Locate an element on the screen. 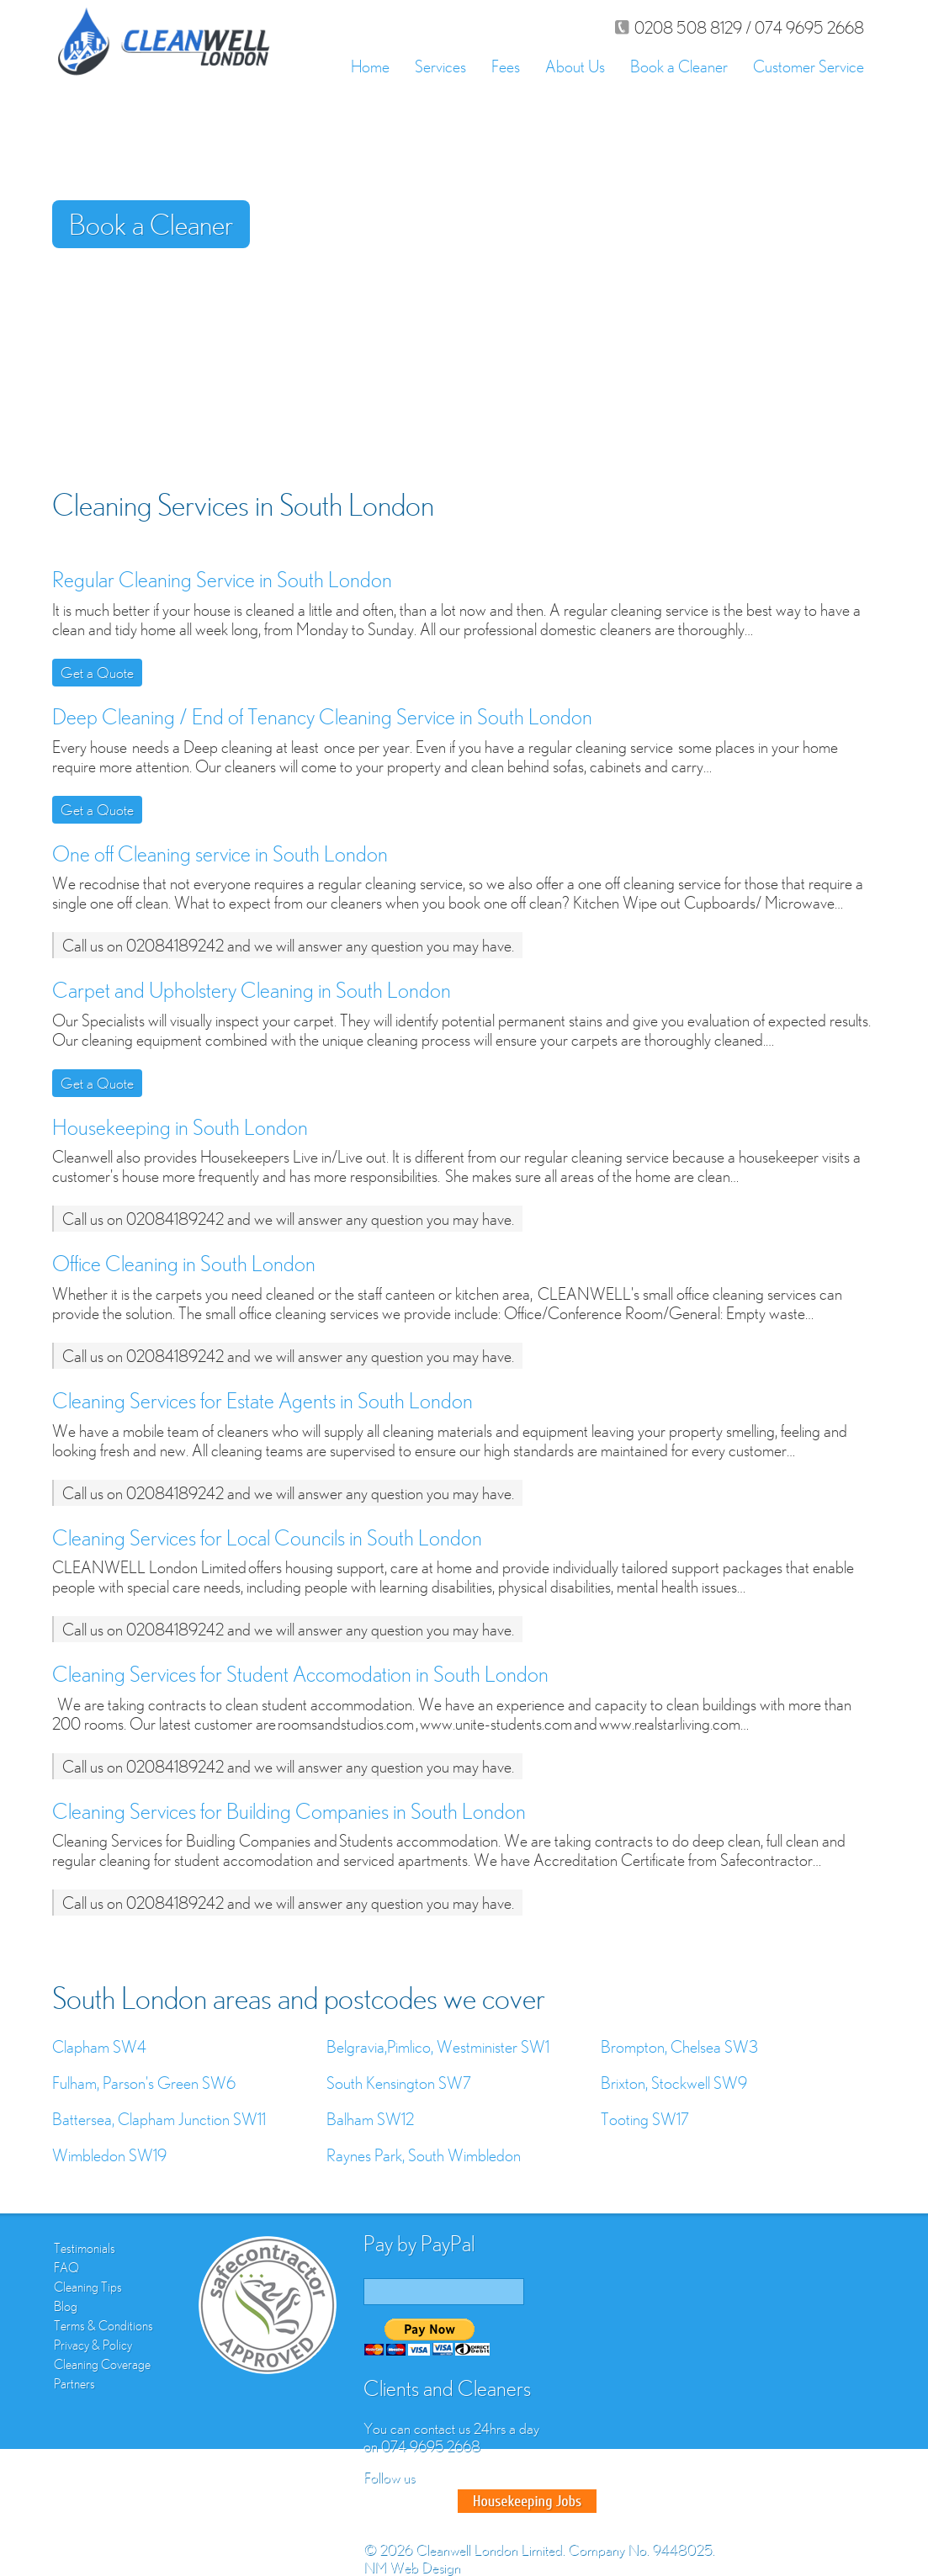 This screenshot has height=2576, width=928. Terms & Conditions is located at coordinates (103, 2325).